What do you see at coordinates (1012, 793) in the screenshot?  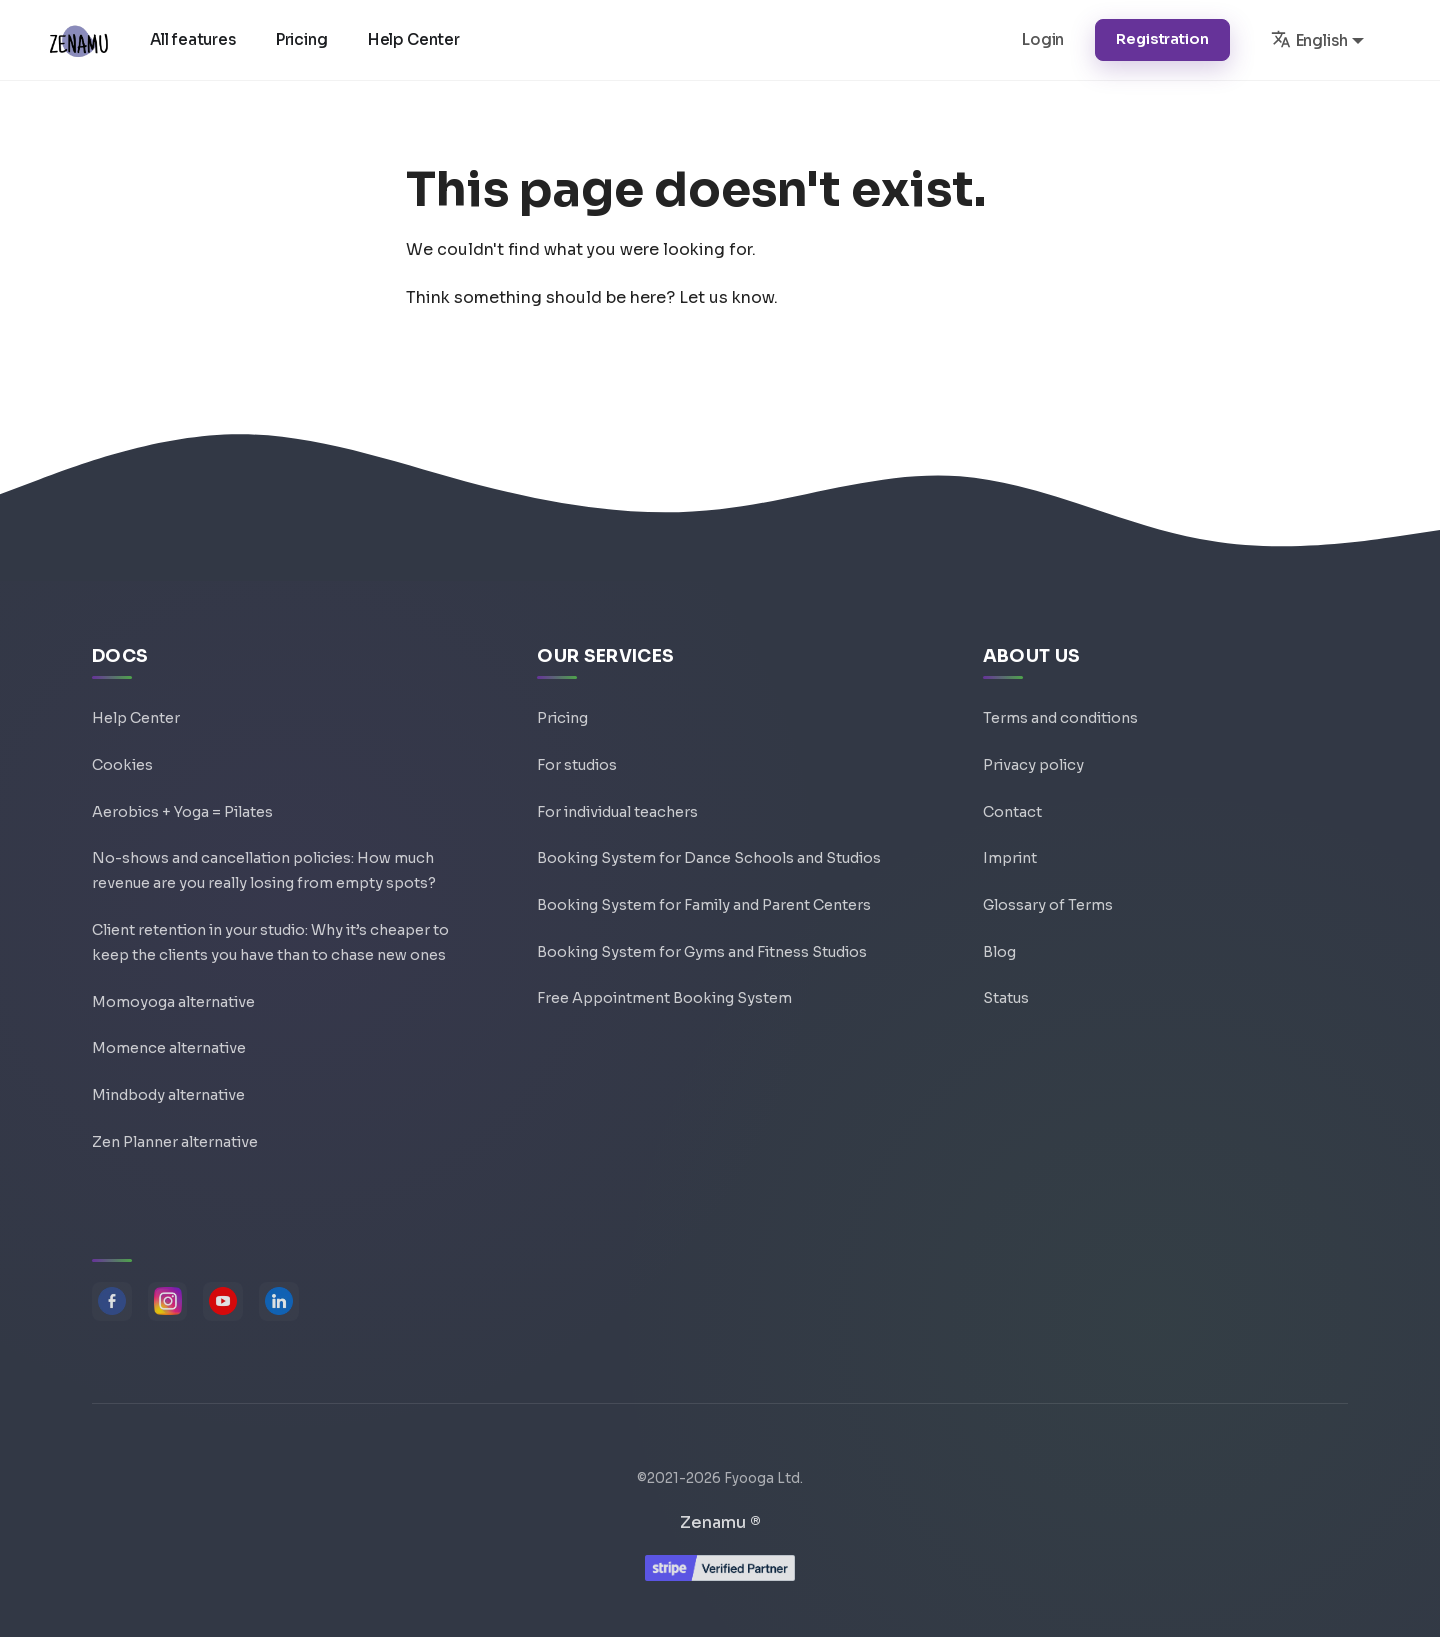 I see `Contact` at bounding box center [1012, 793].